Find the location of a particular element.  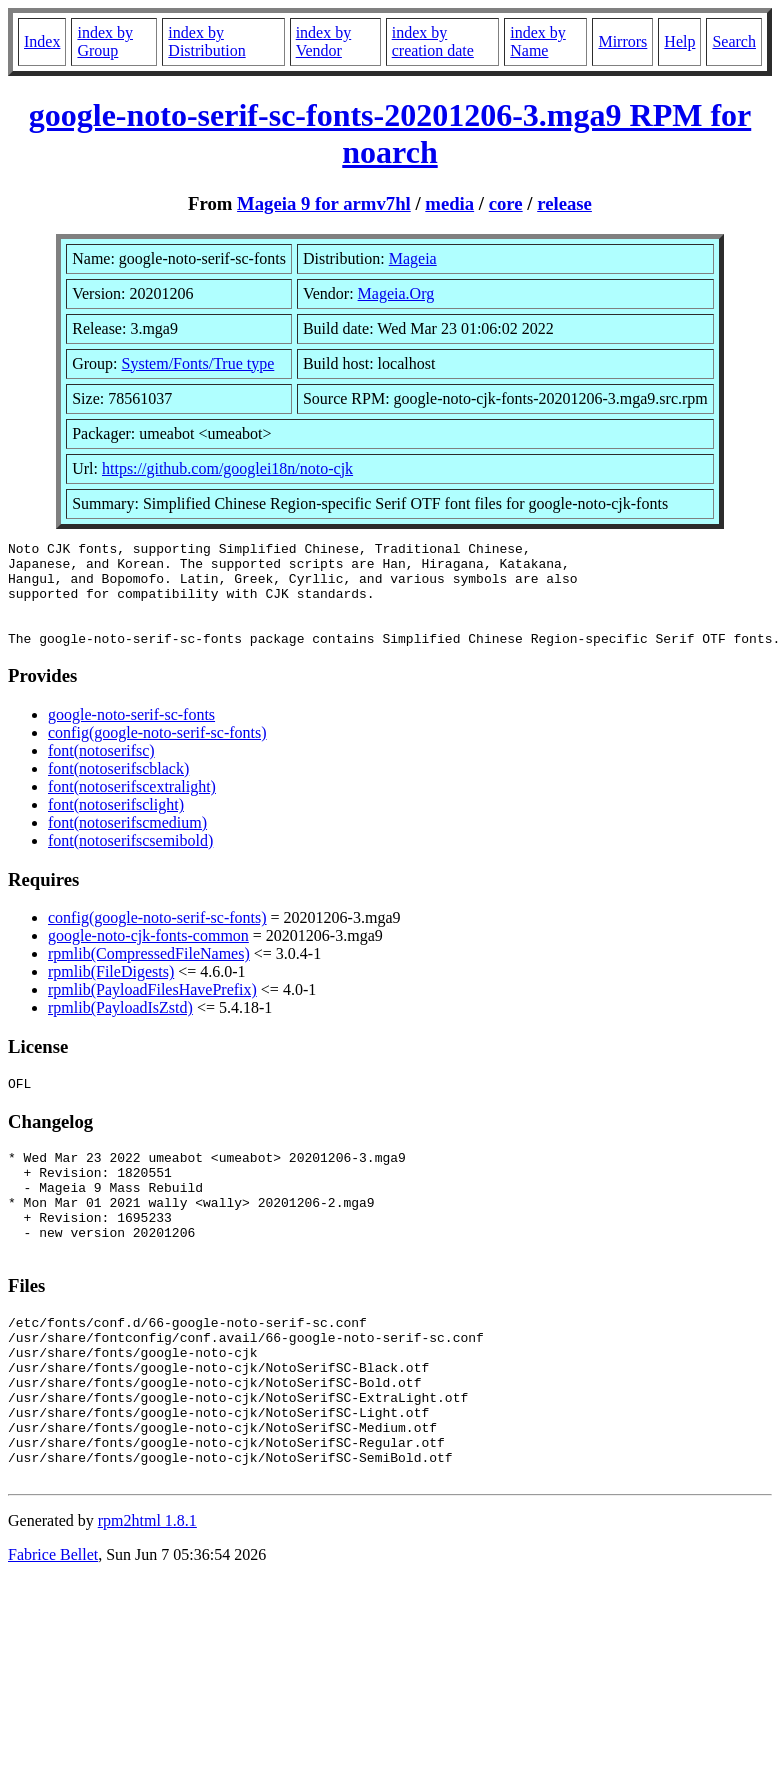

font(notoserifsc) is located at coordinates (101, 771).